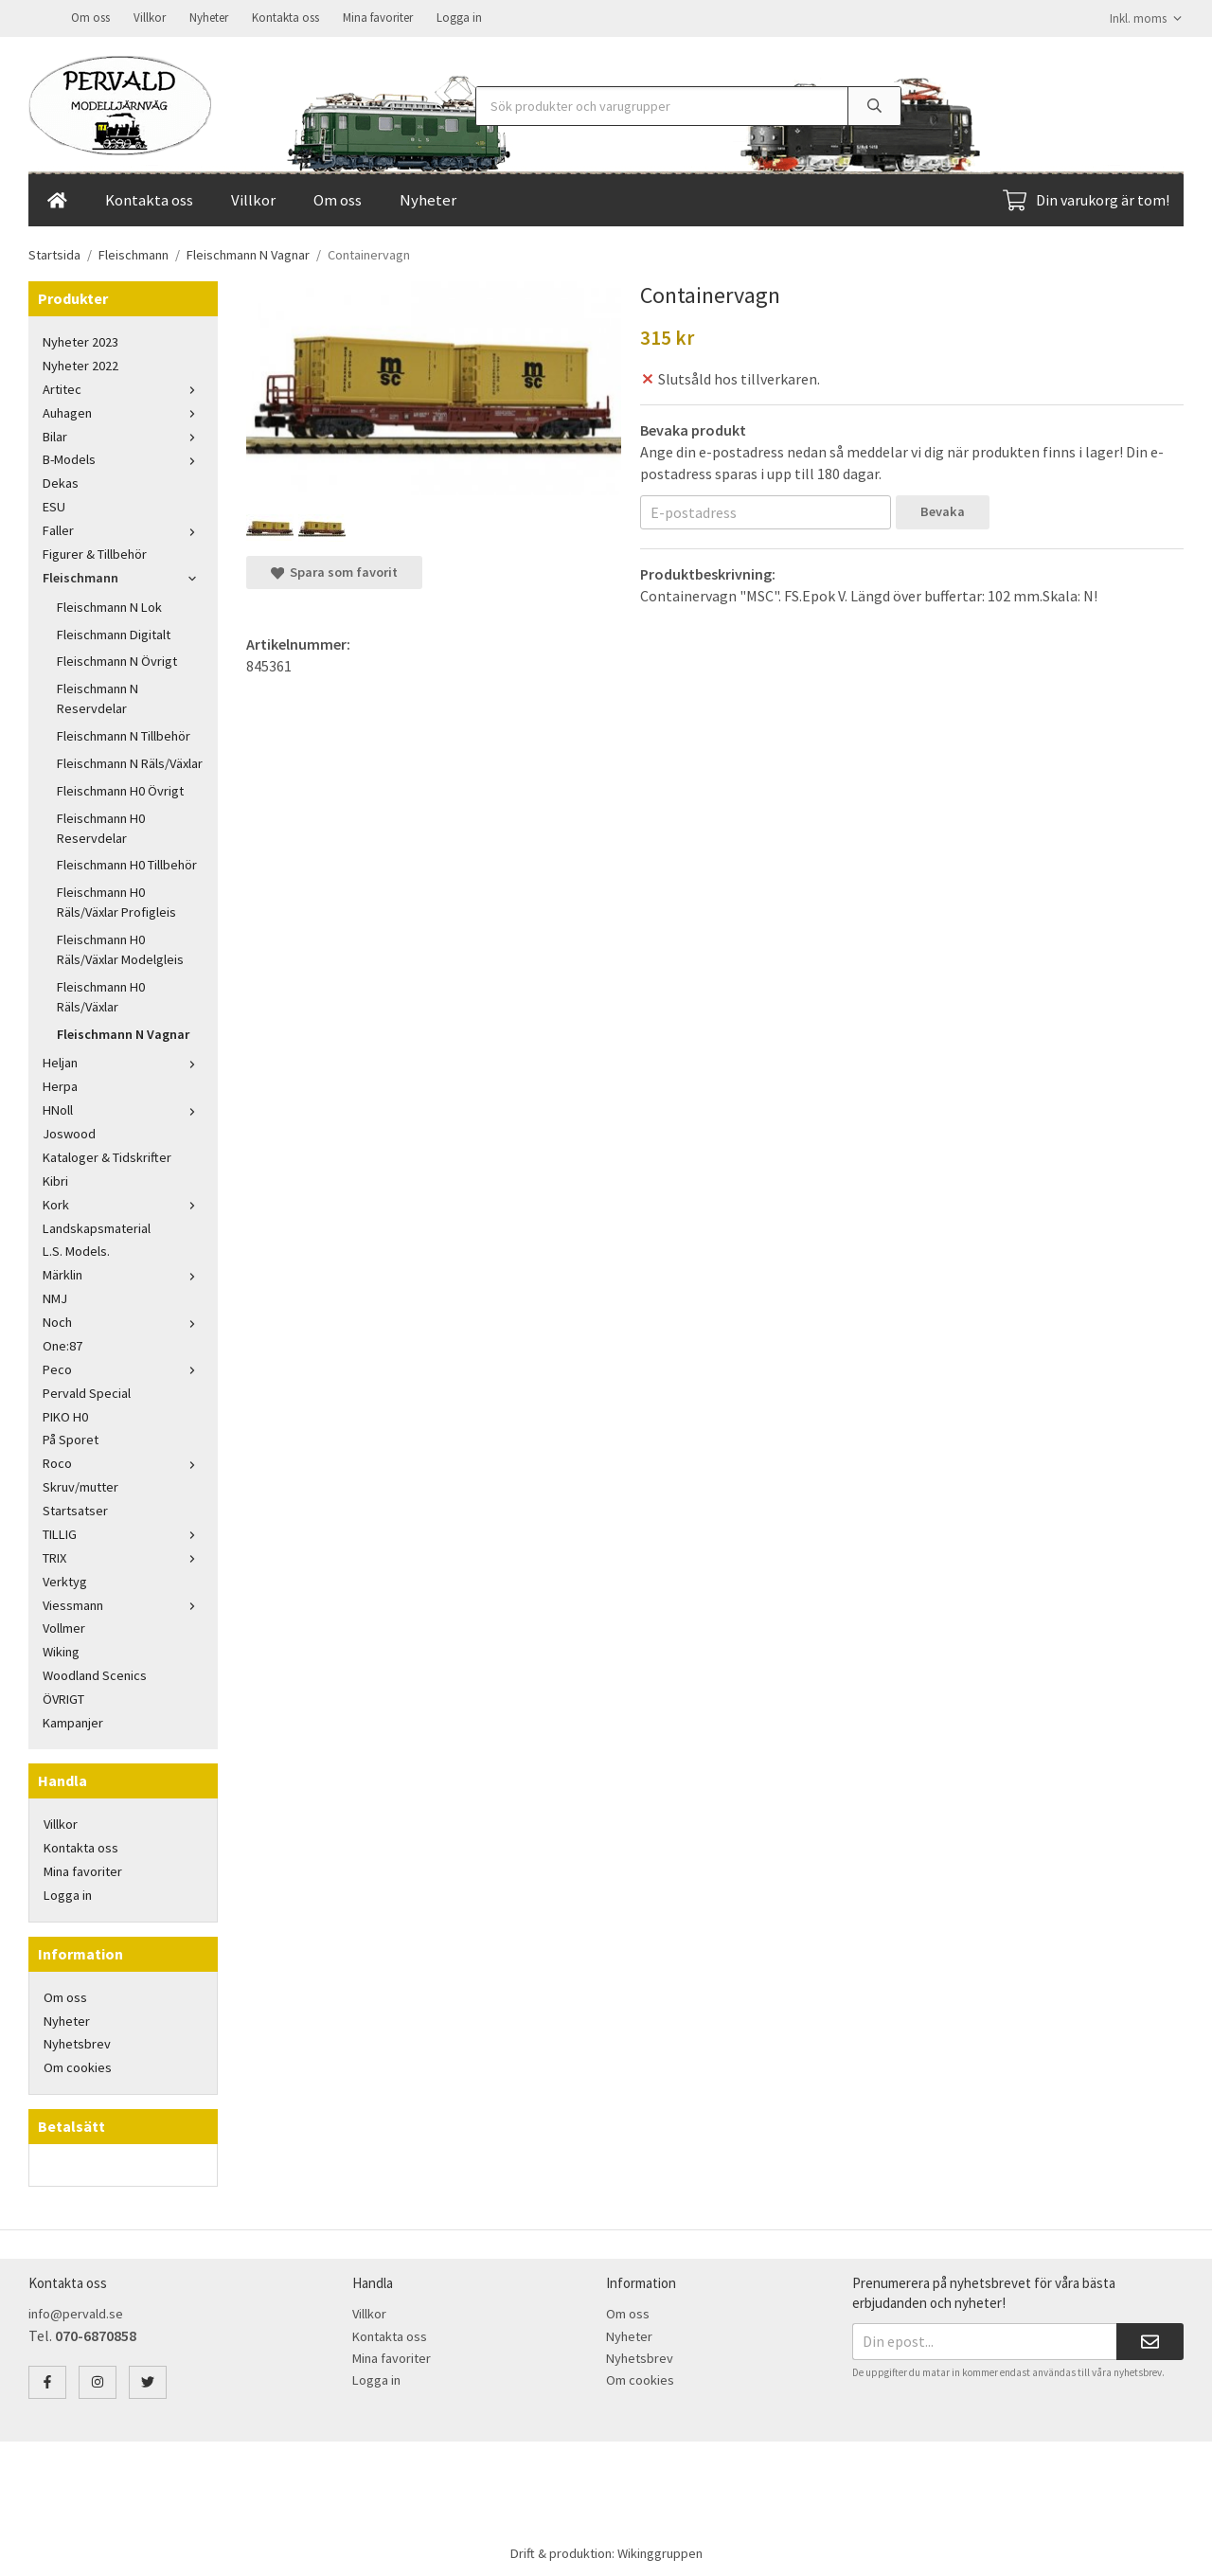 Image resolution: width=1212 pixels, height=2576 pixels. I want to click on ÖVRIGT, so click(63, 1697).